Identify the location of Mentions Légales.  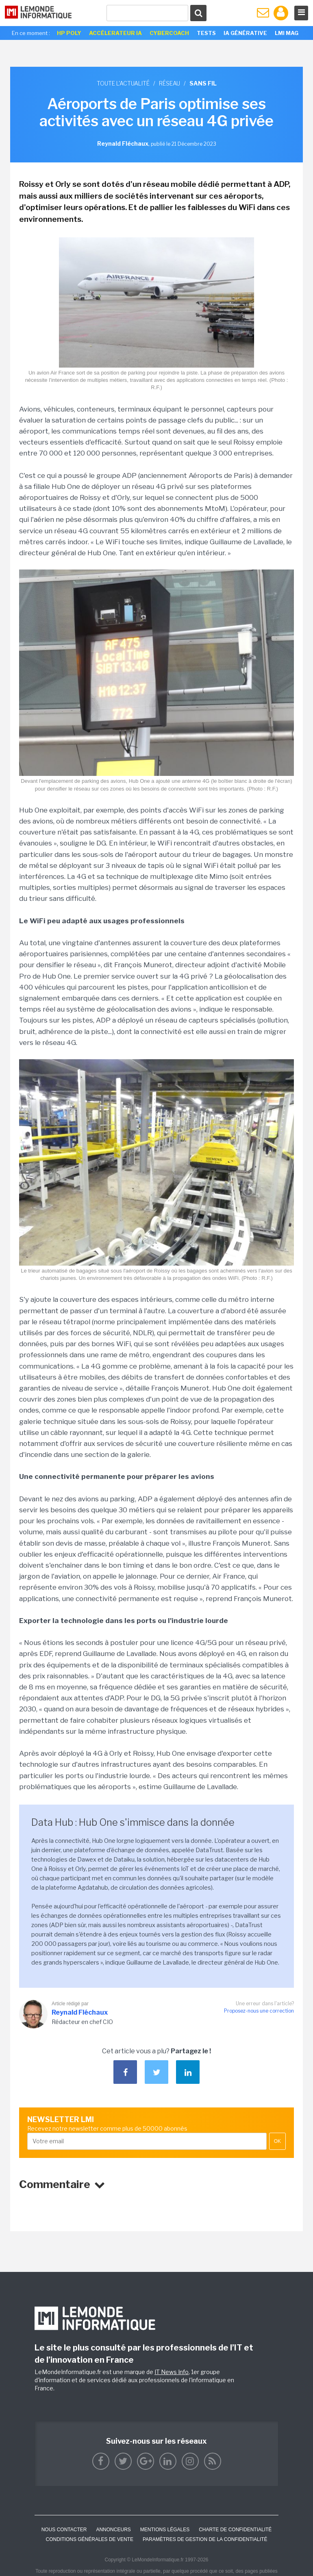
(164, 2529).